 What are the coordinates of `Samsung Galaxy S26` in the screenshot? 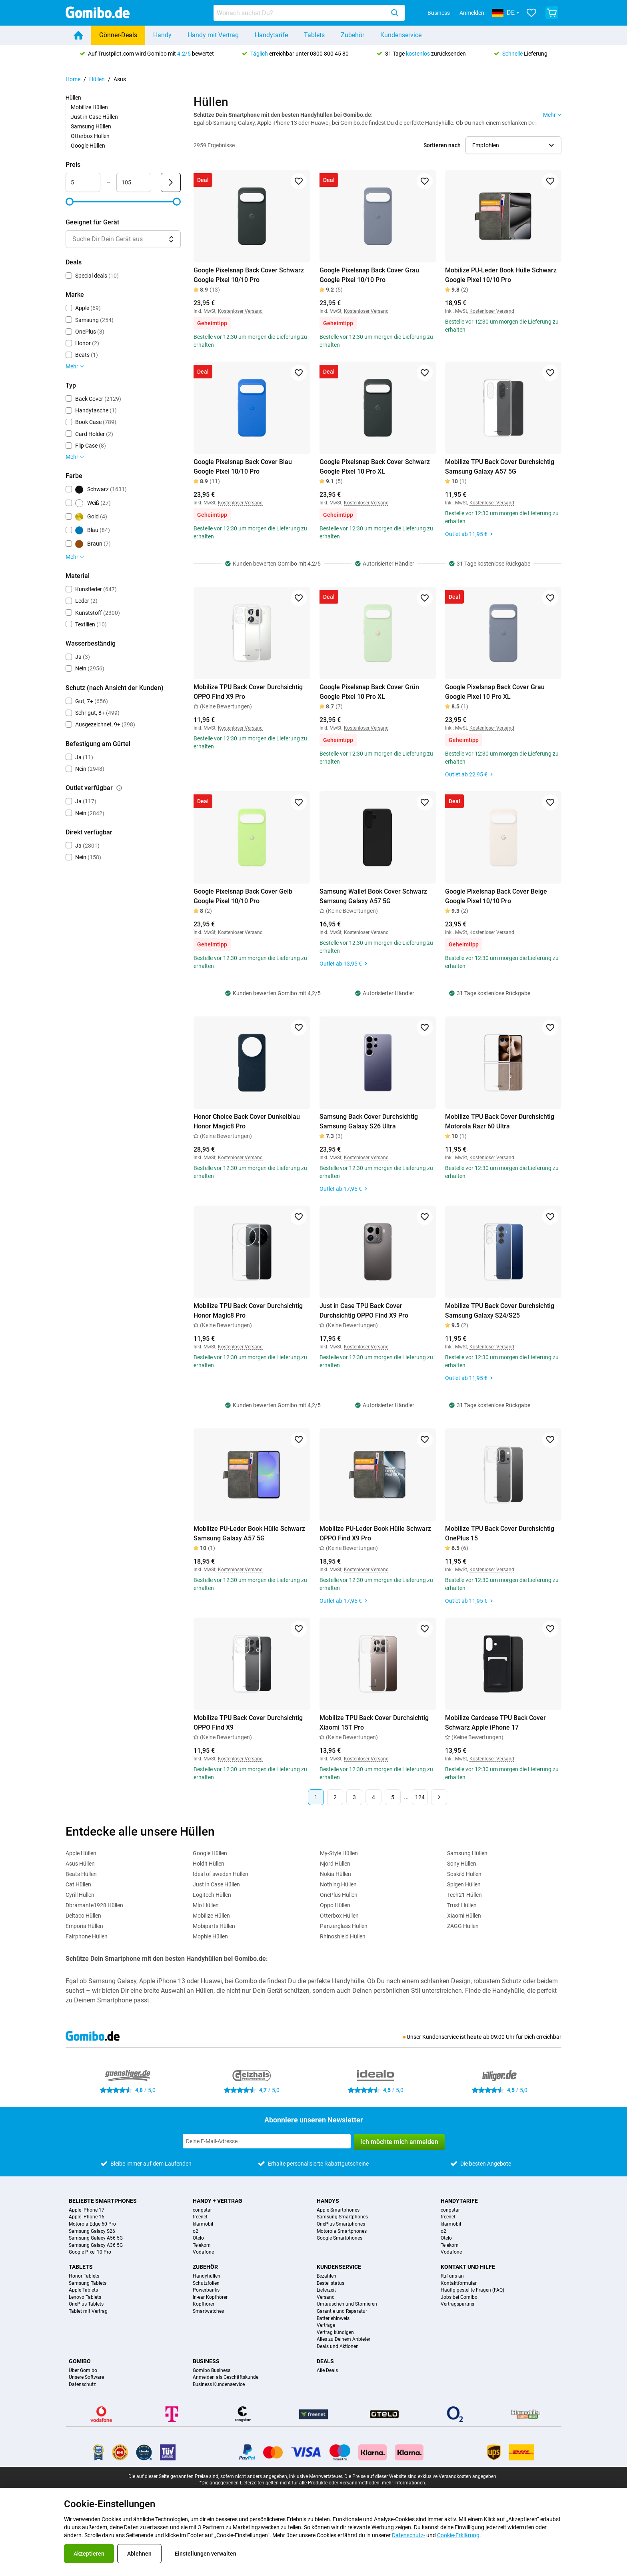 It's located at (92, 2231).